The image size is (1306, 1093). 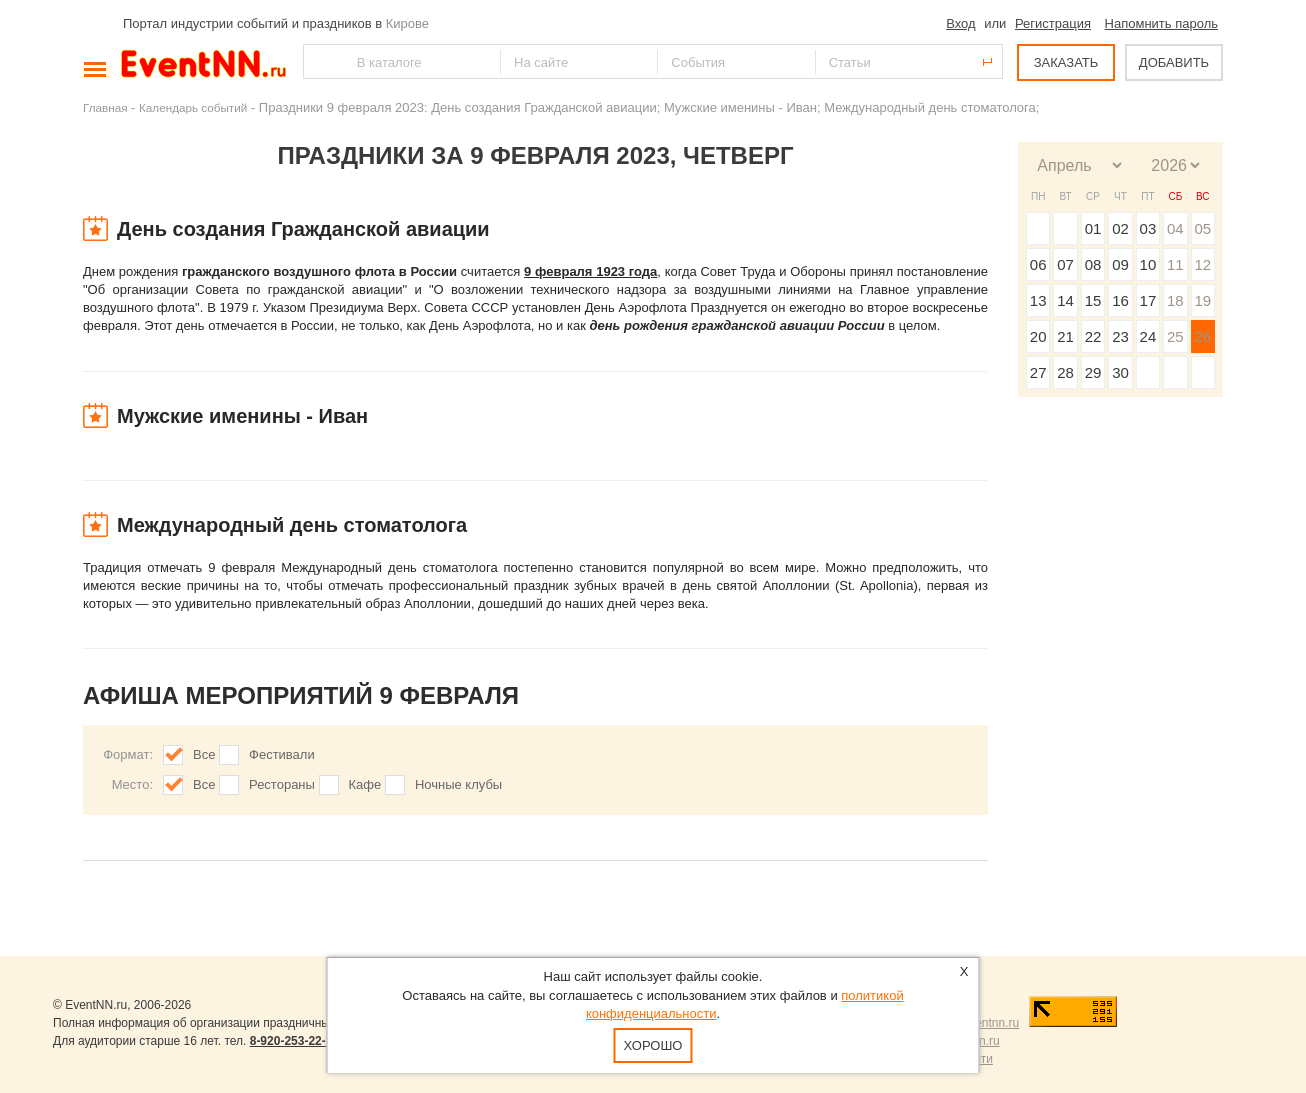 I want to click on 01, so click(x=1093, y=228).